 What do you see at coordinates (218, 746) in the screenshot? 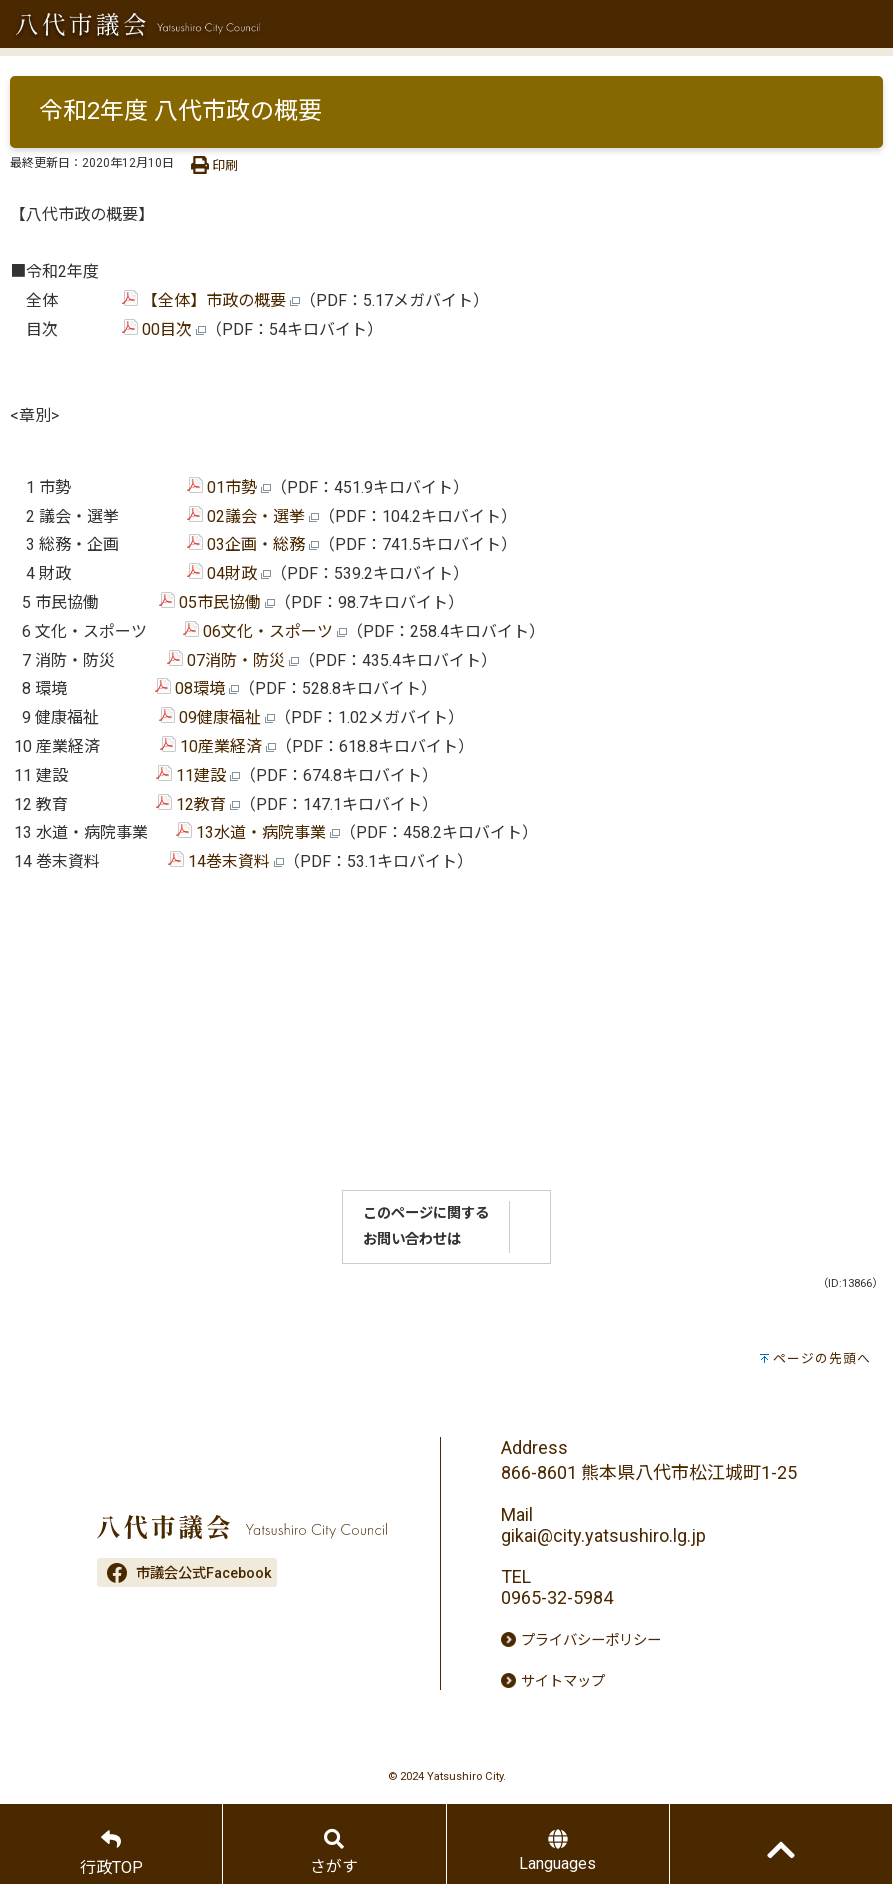
I see `10産業経済` at bounding box center [218, 746].